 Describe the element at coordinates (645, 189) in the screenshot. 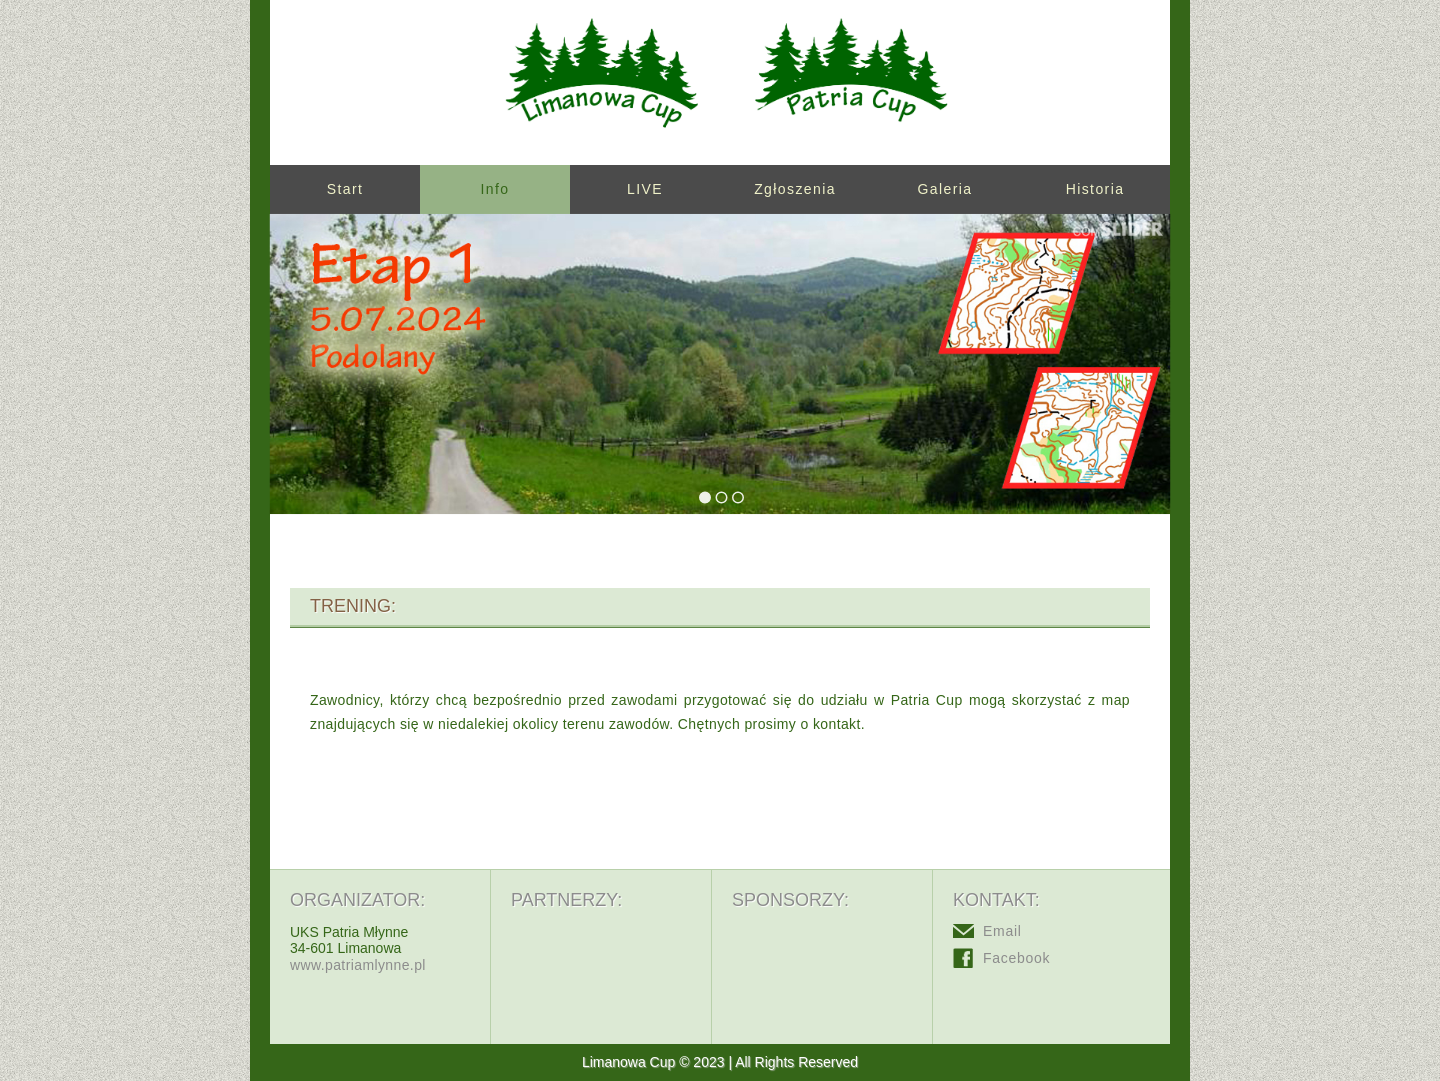

I see `LIVE` at that location.